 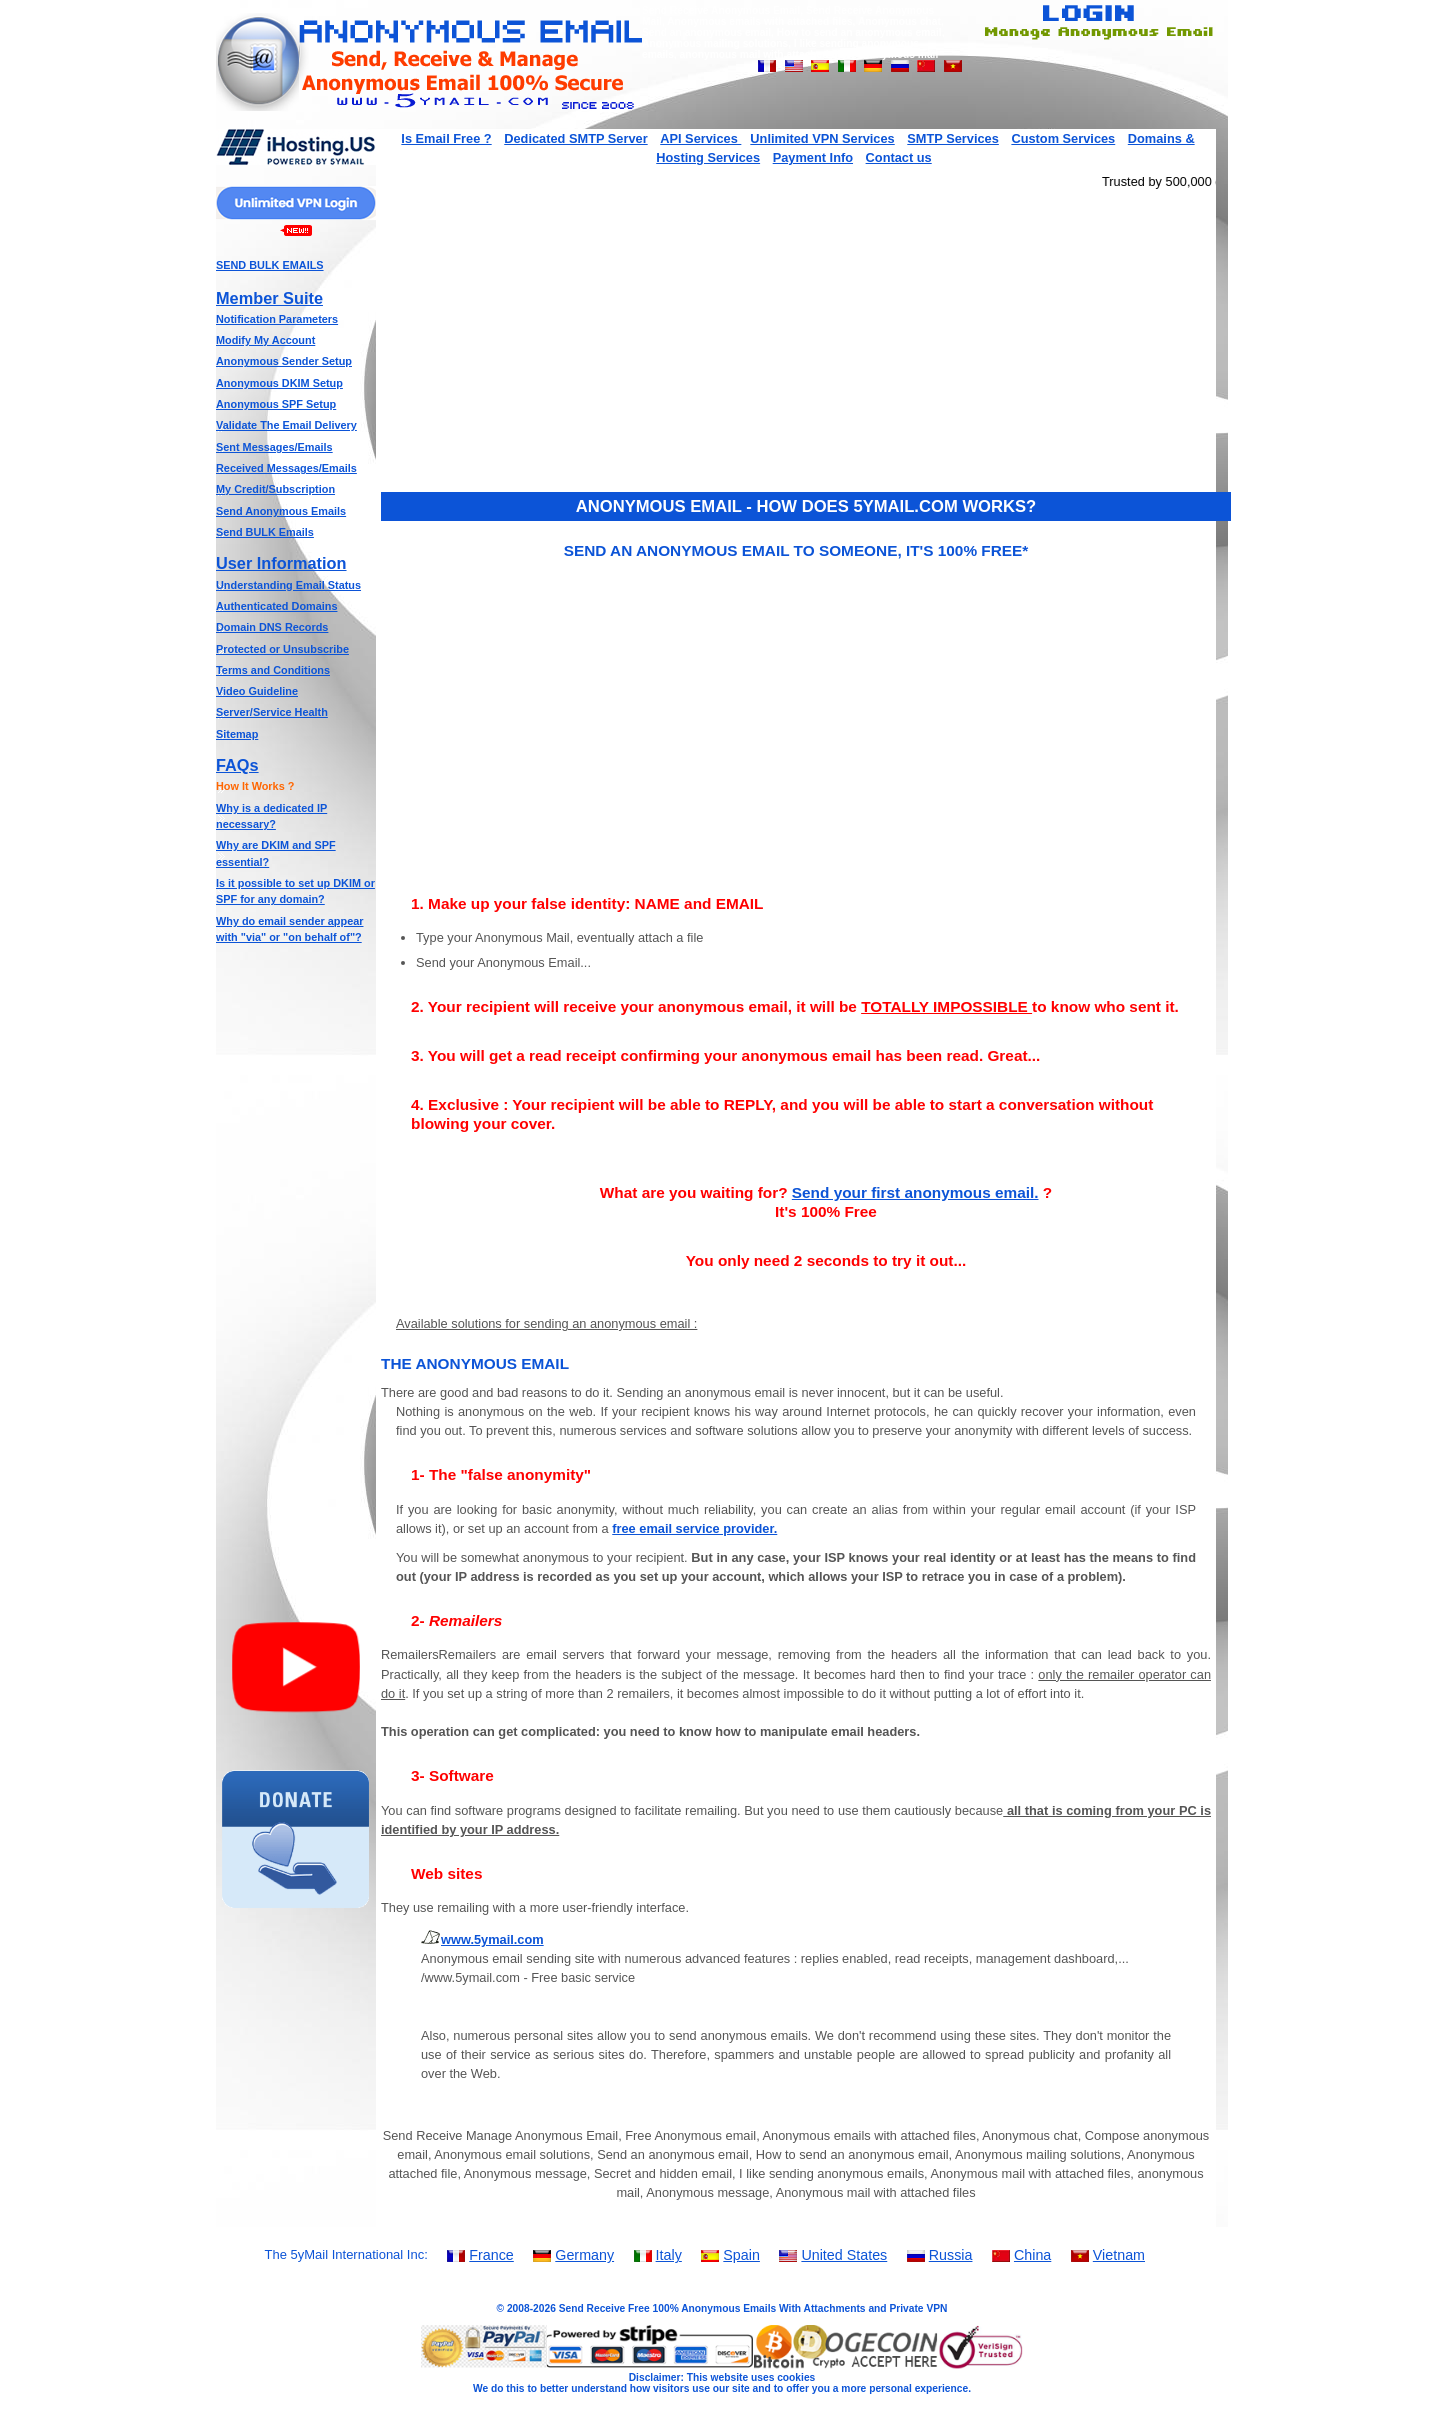 What do you see at coordinates (491, 2255) in the screenshot?
I see `France` at bounding box center [491, 2255].